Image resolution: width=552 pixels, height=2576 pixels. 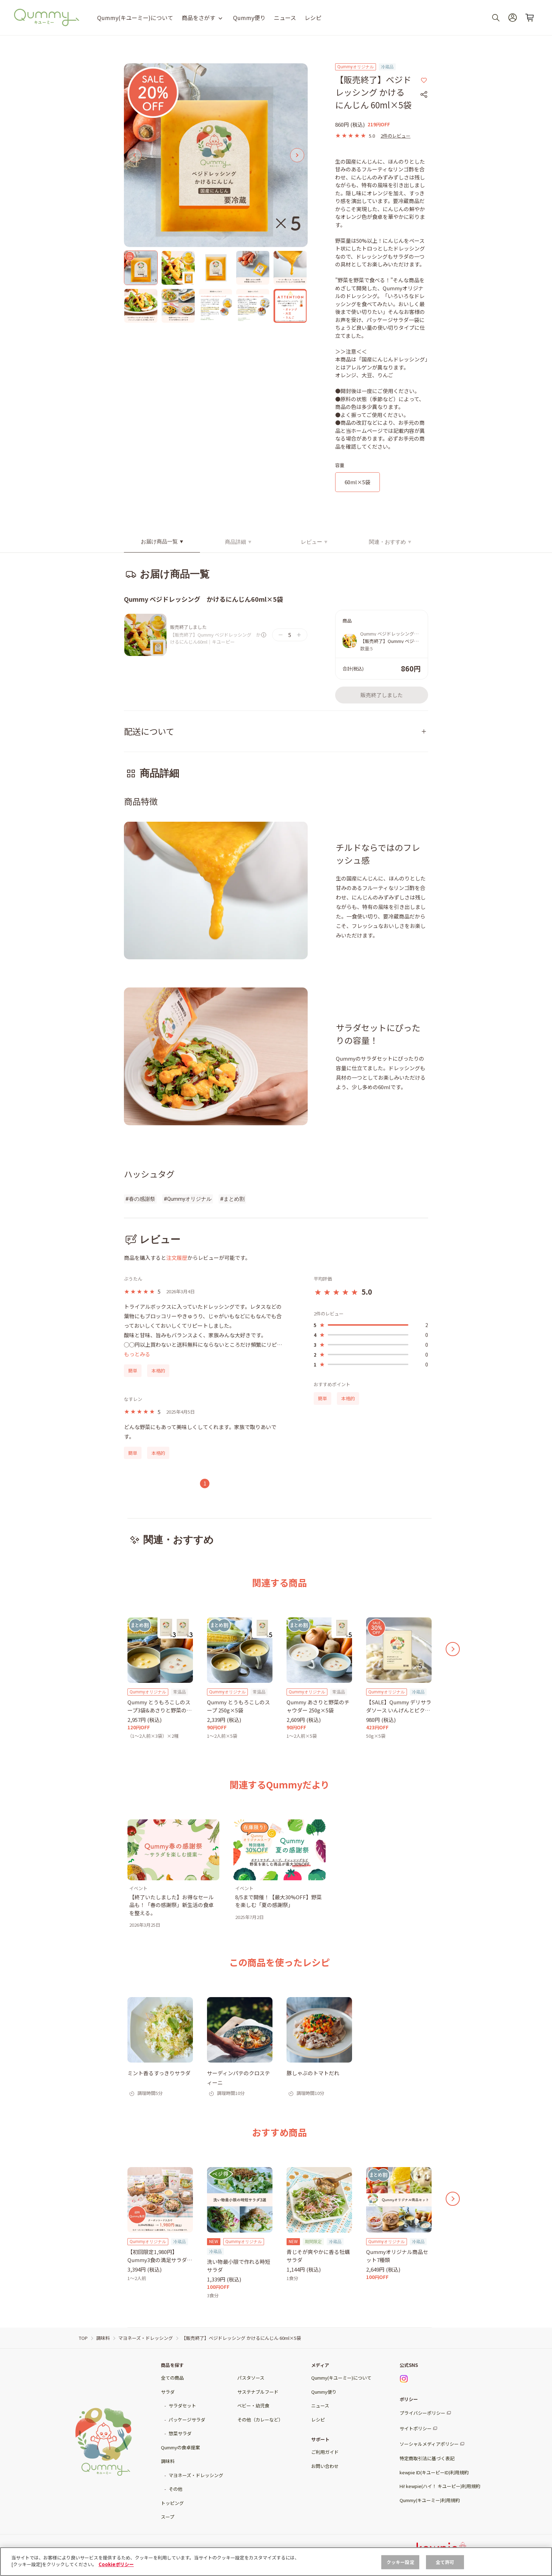 What do you see at coordinates (257, 2391) in the screenshot?
I see `サステナブルフード` at bounding box center [257, 2391].